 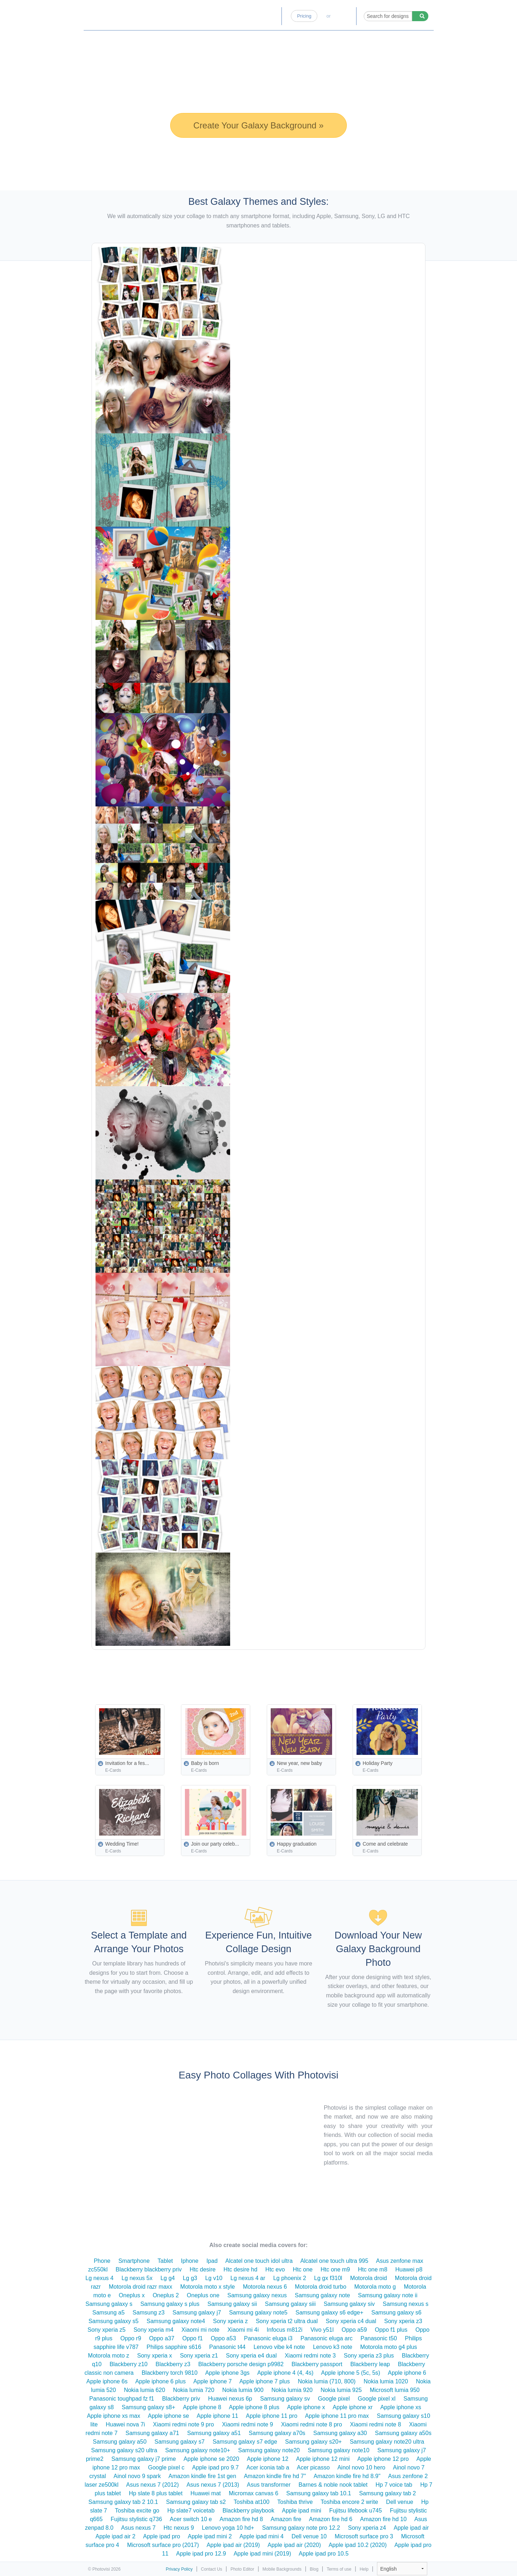 What do you see at coordinates (130, 2338) in the screenshot?
I see `Oppo r9` at bounding box center [130, 2338].